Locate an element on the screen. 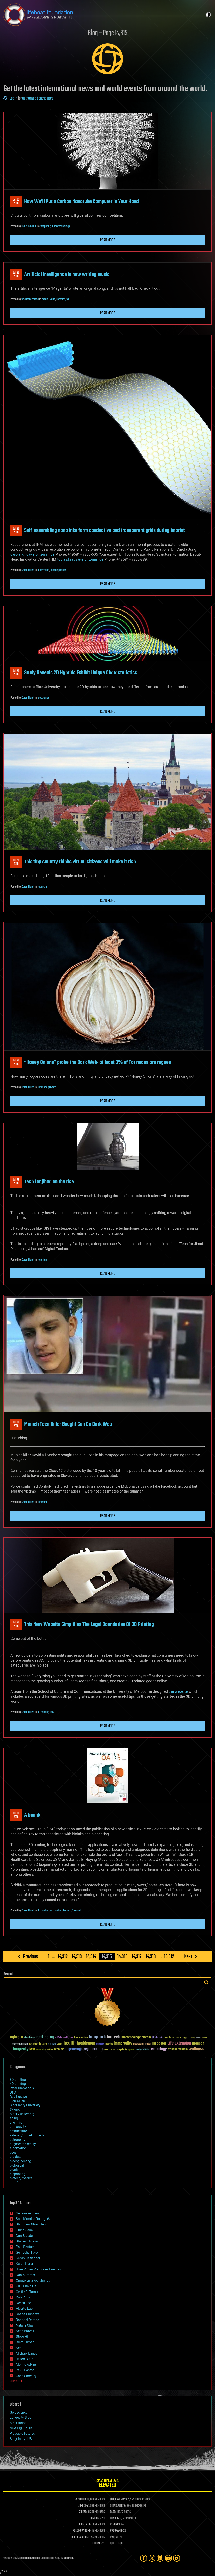  immortality [immortality (105 items)] is located at coordinates (123, 2043).